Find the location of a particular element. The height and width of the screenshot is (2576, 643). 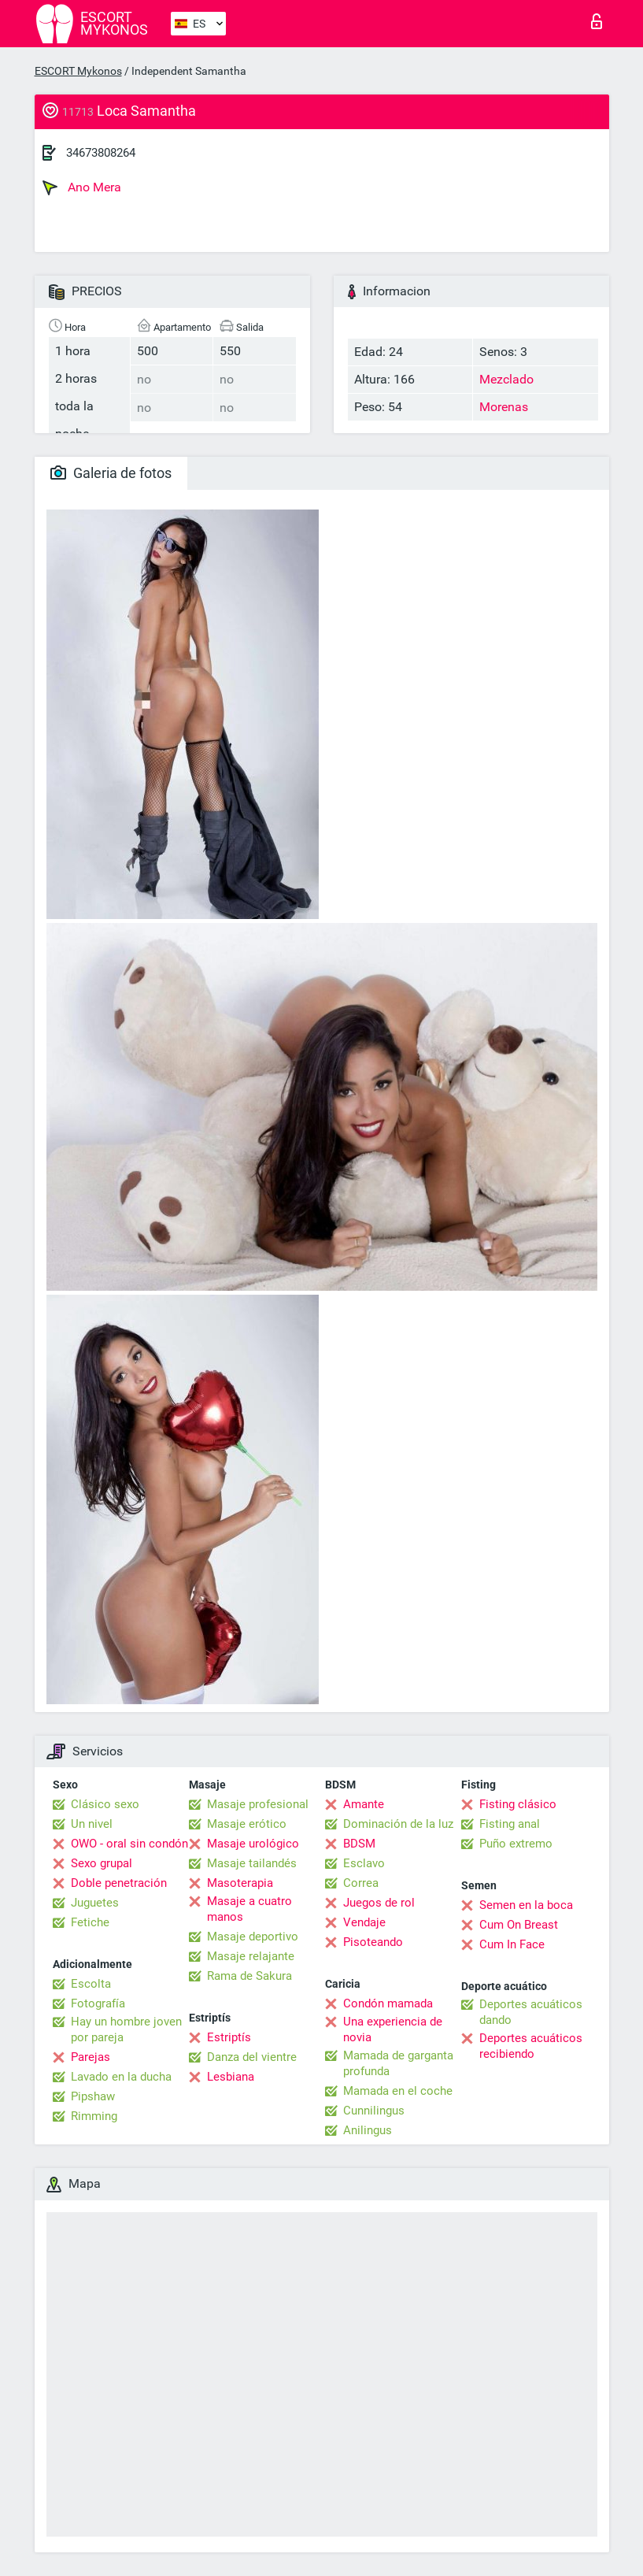

Estriptís is located at coordinates (229, 2037).